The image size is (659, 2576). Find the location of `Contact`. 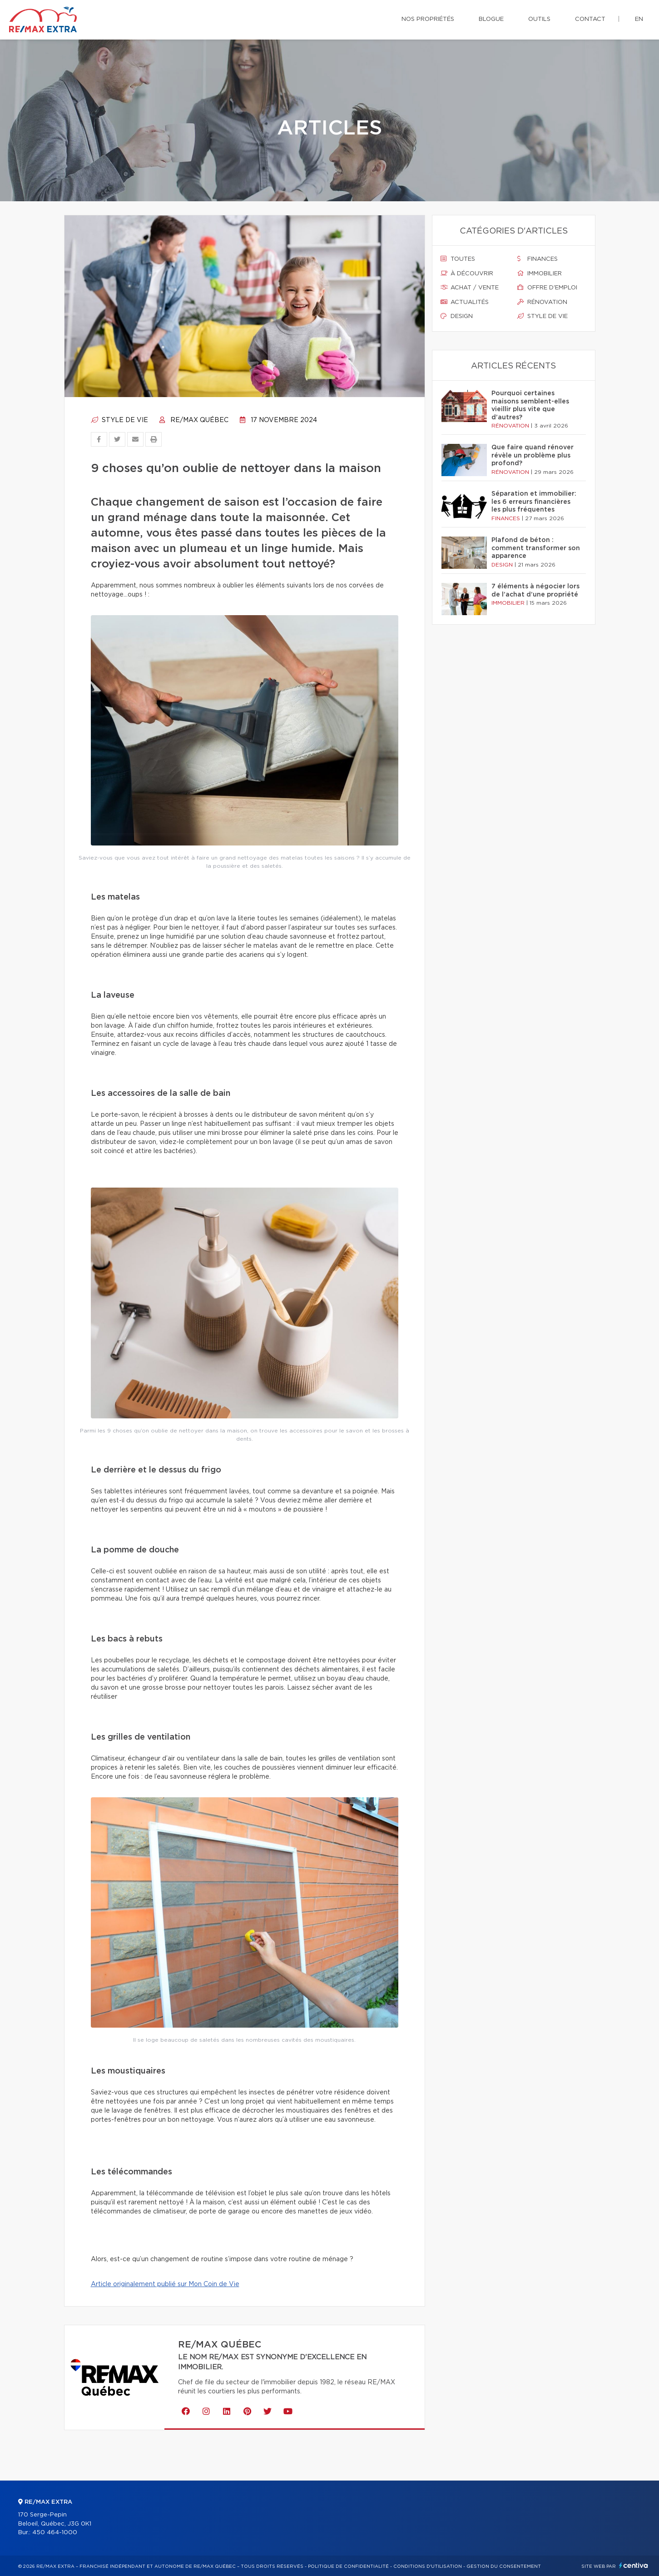

Contact is located at coordinates (590, 19).